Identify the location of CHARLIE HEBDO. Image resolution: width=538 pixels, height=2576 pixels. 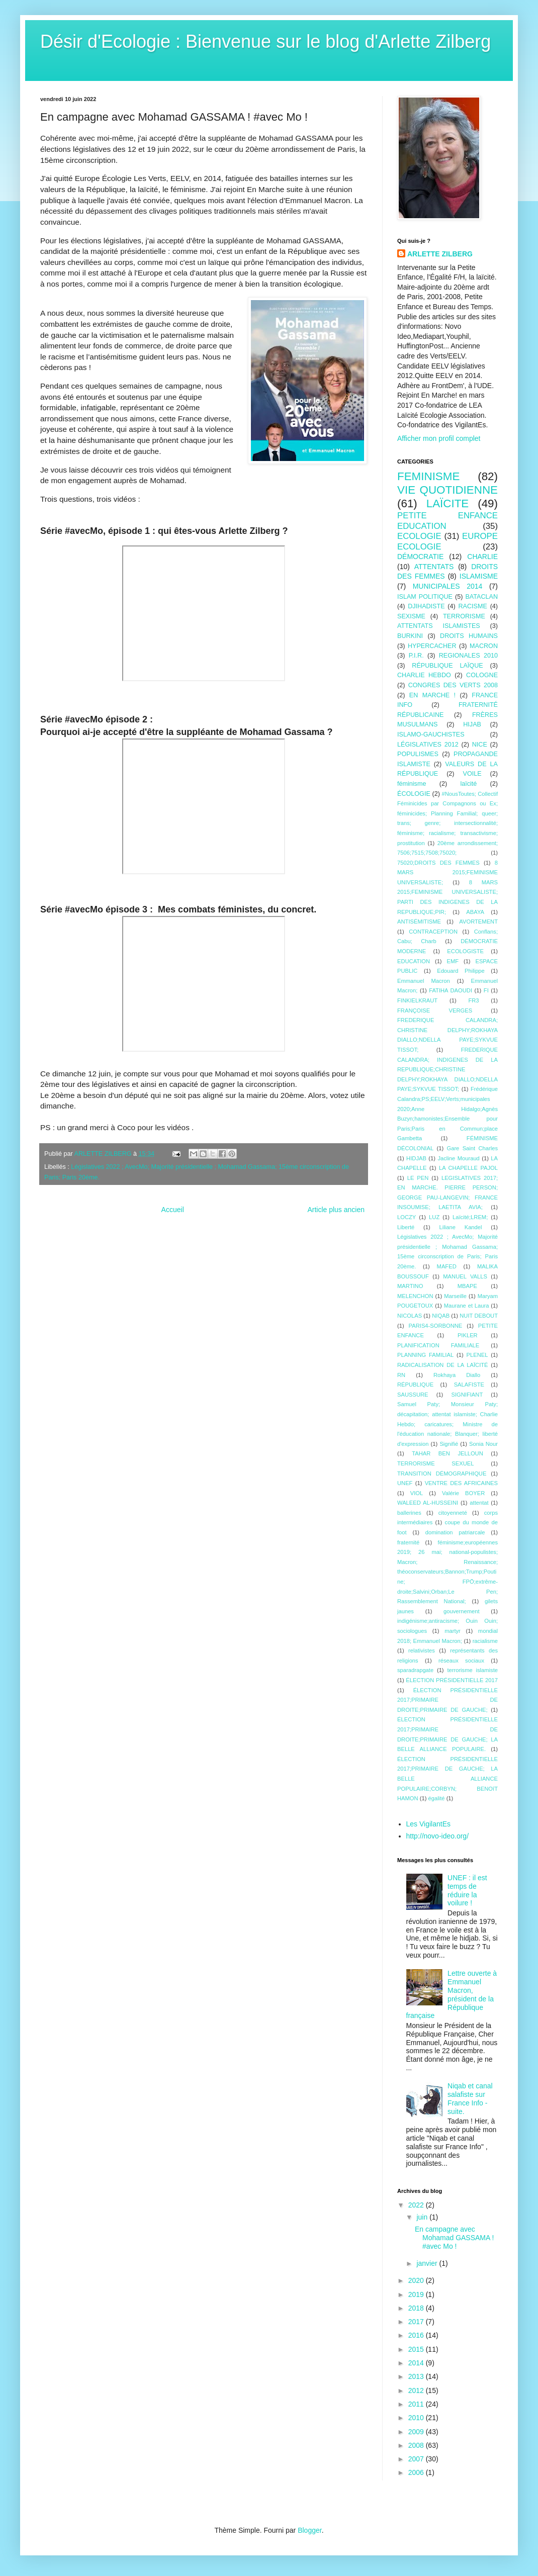
(424, 675).